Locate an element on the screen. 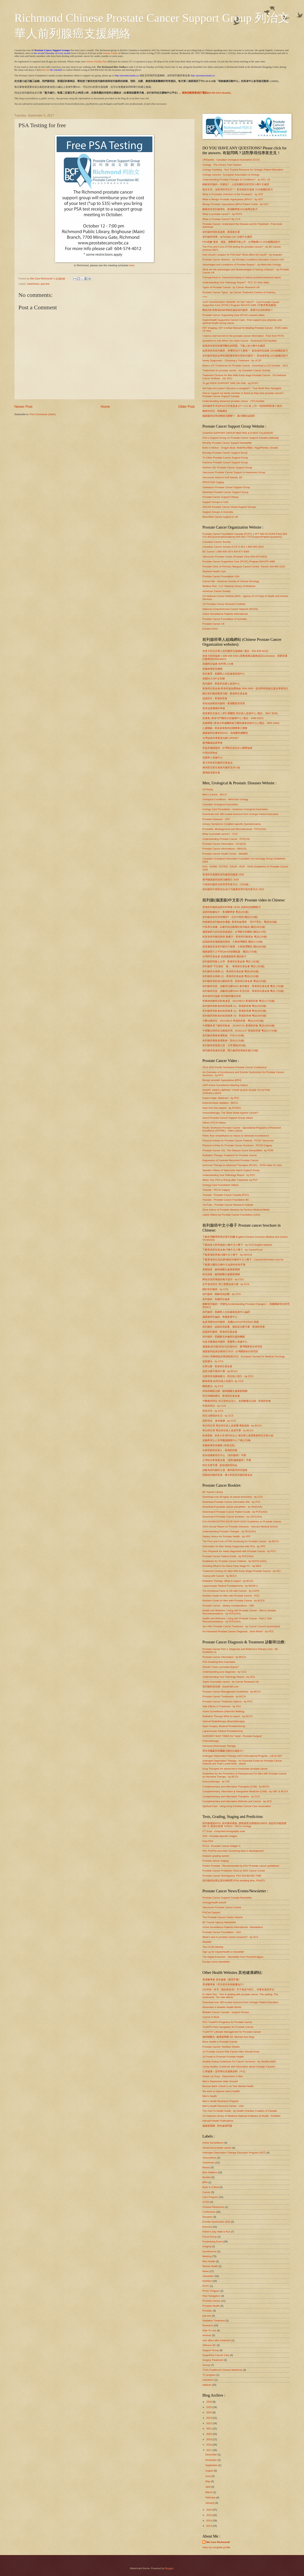 The image size is (304, 2576). National Comprehensive Cancer Network (NCCN) is located at coordinates (230, 609).